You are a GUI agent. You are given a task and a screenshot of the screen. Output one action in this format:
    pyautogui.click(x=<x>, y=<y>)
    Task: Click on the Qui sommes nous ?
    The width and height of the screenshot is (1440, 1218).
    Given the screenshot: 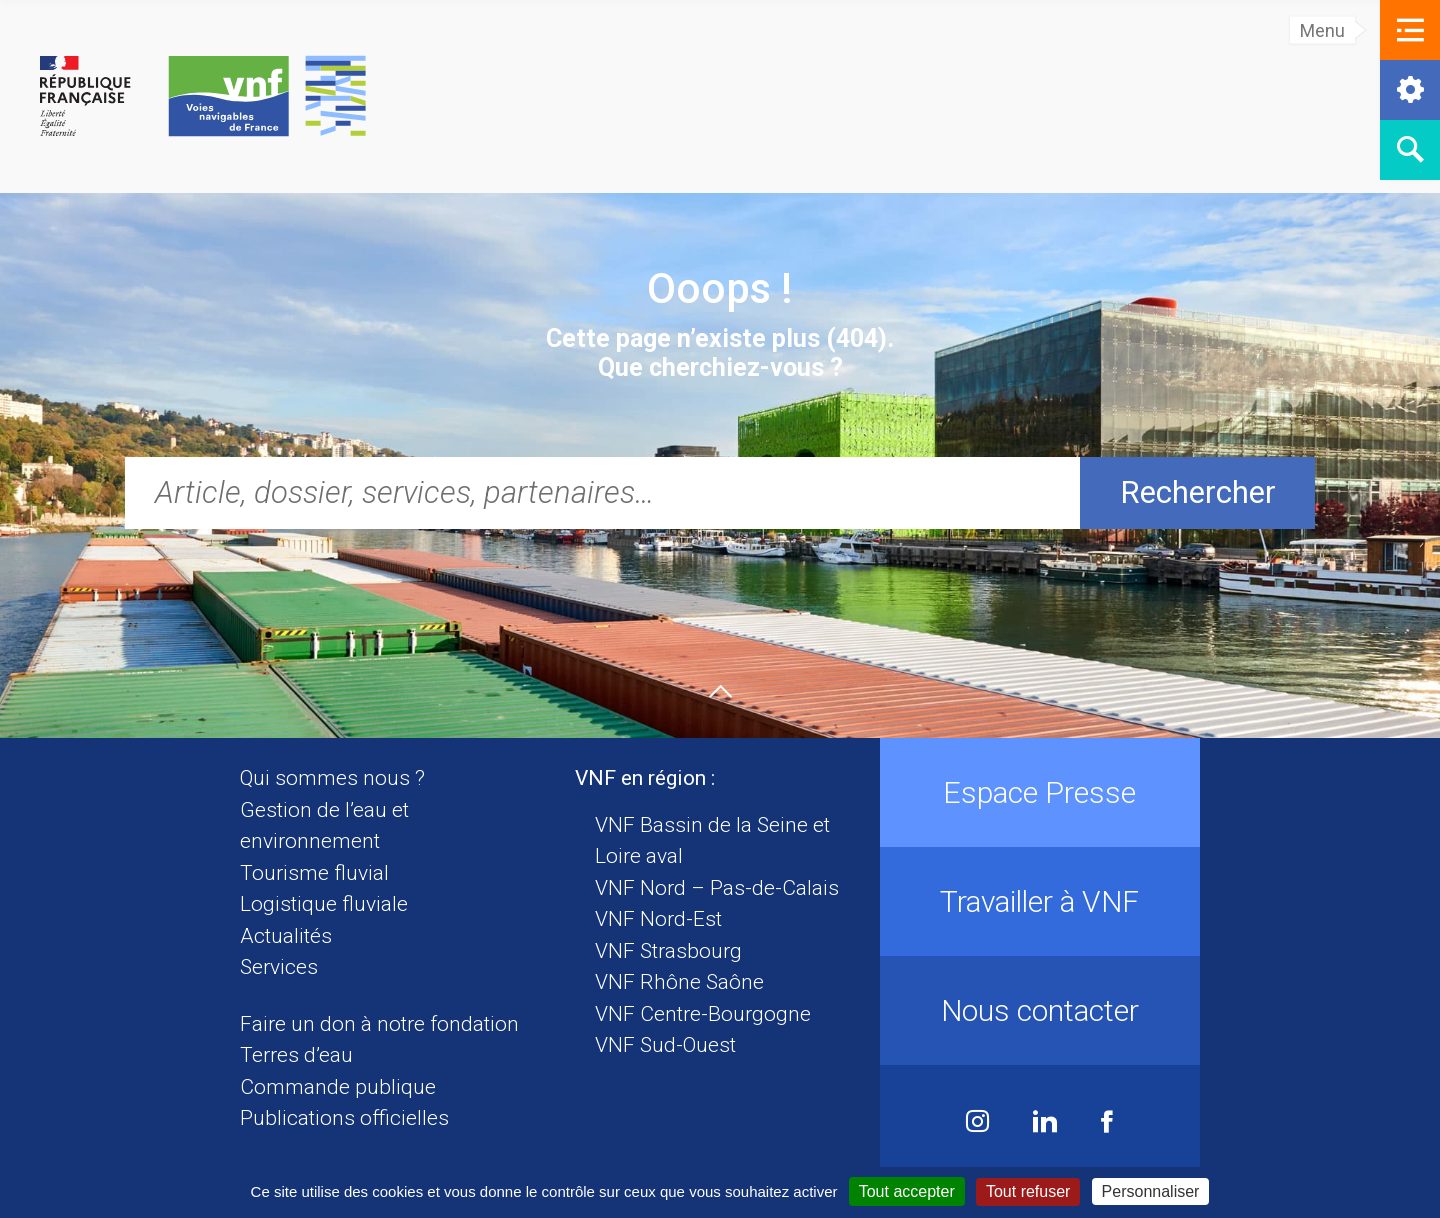 What is the action you would take?
    pyautogui.click(x=332, y=778)
    